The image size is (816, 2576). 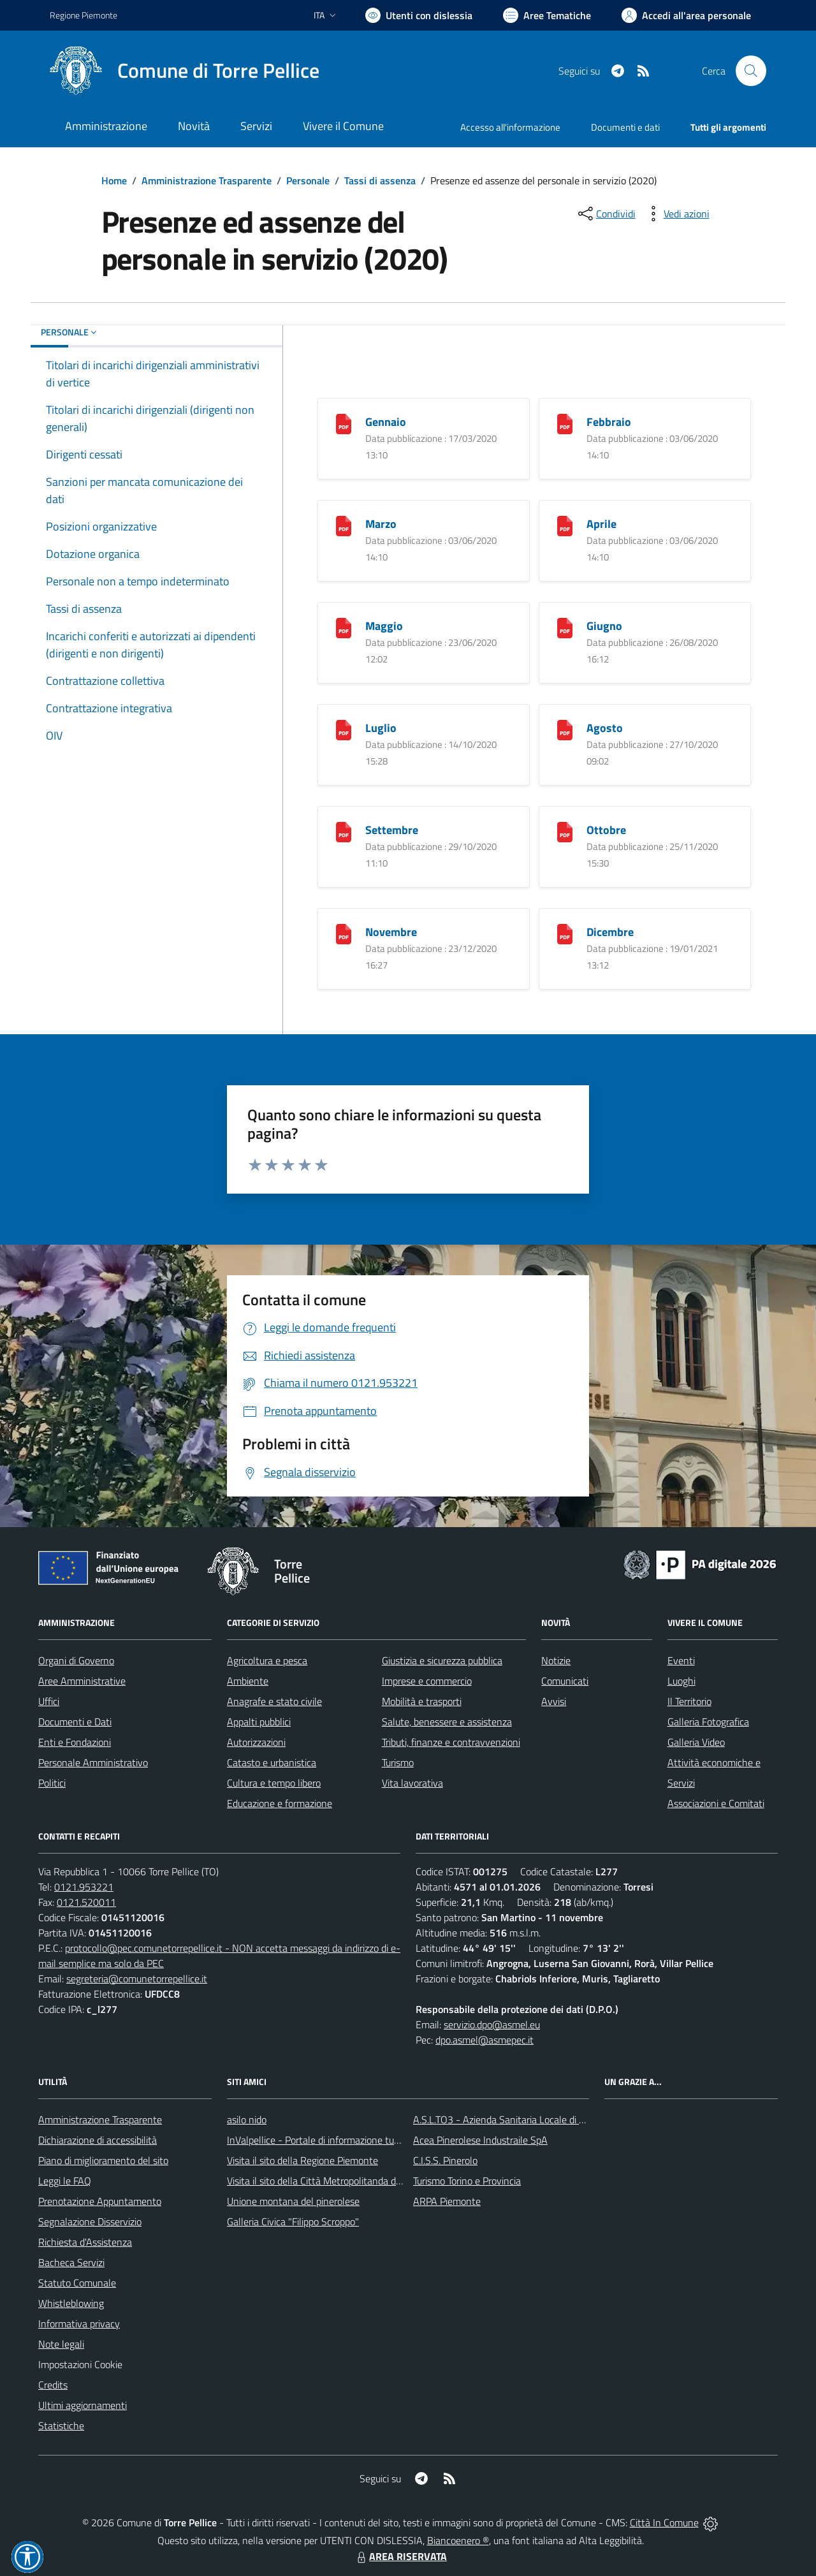 I want to click on 0121.953221, so click(x=83, y=1886).